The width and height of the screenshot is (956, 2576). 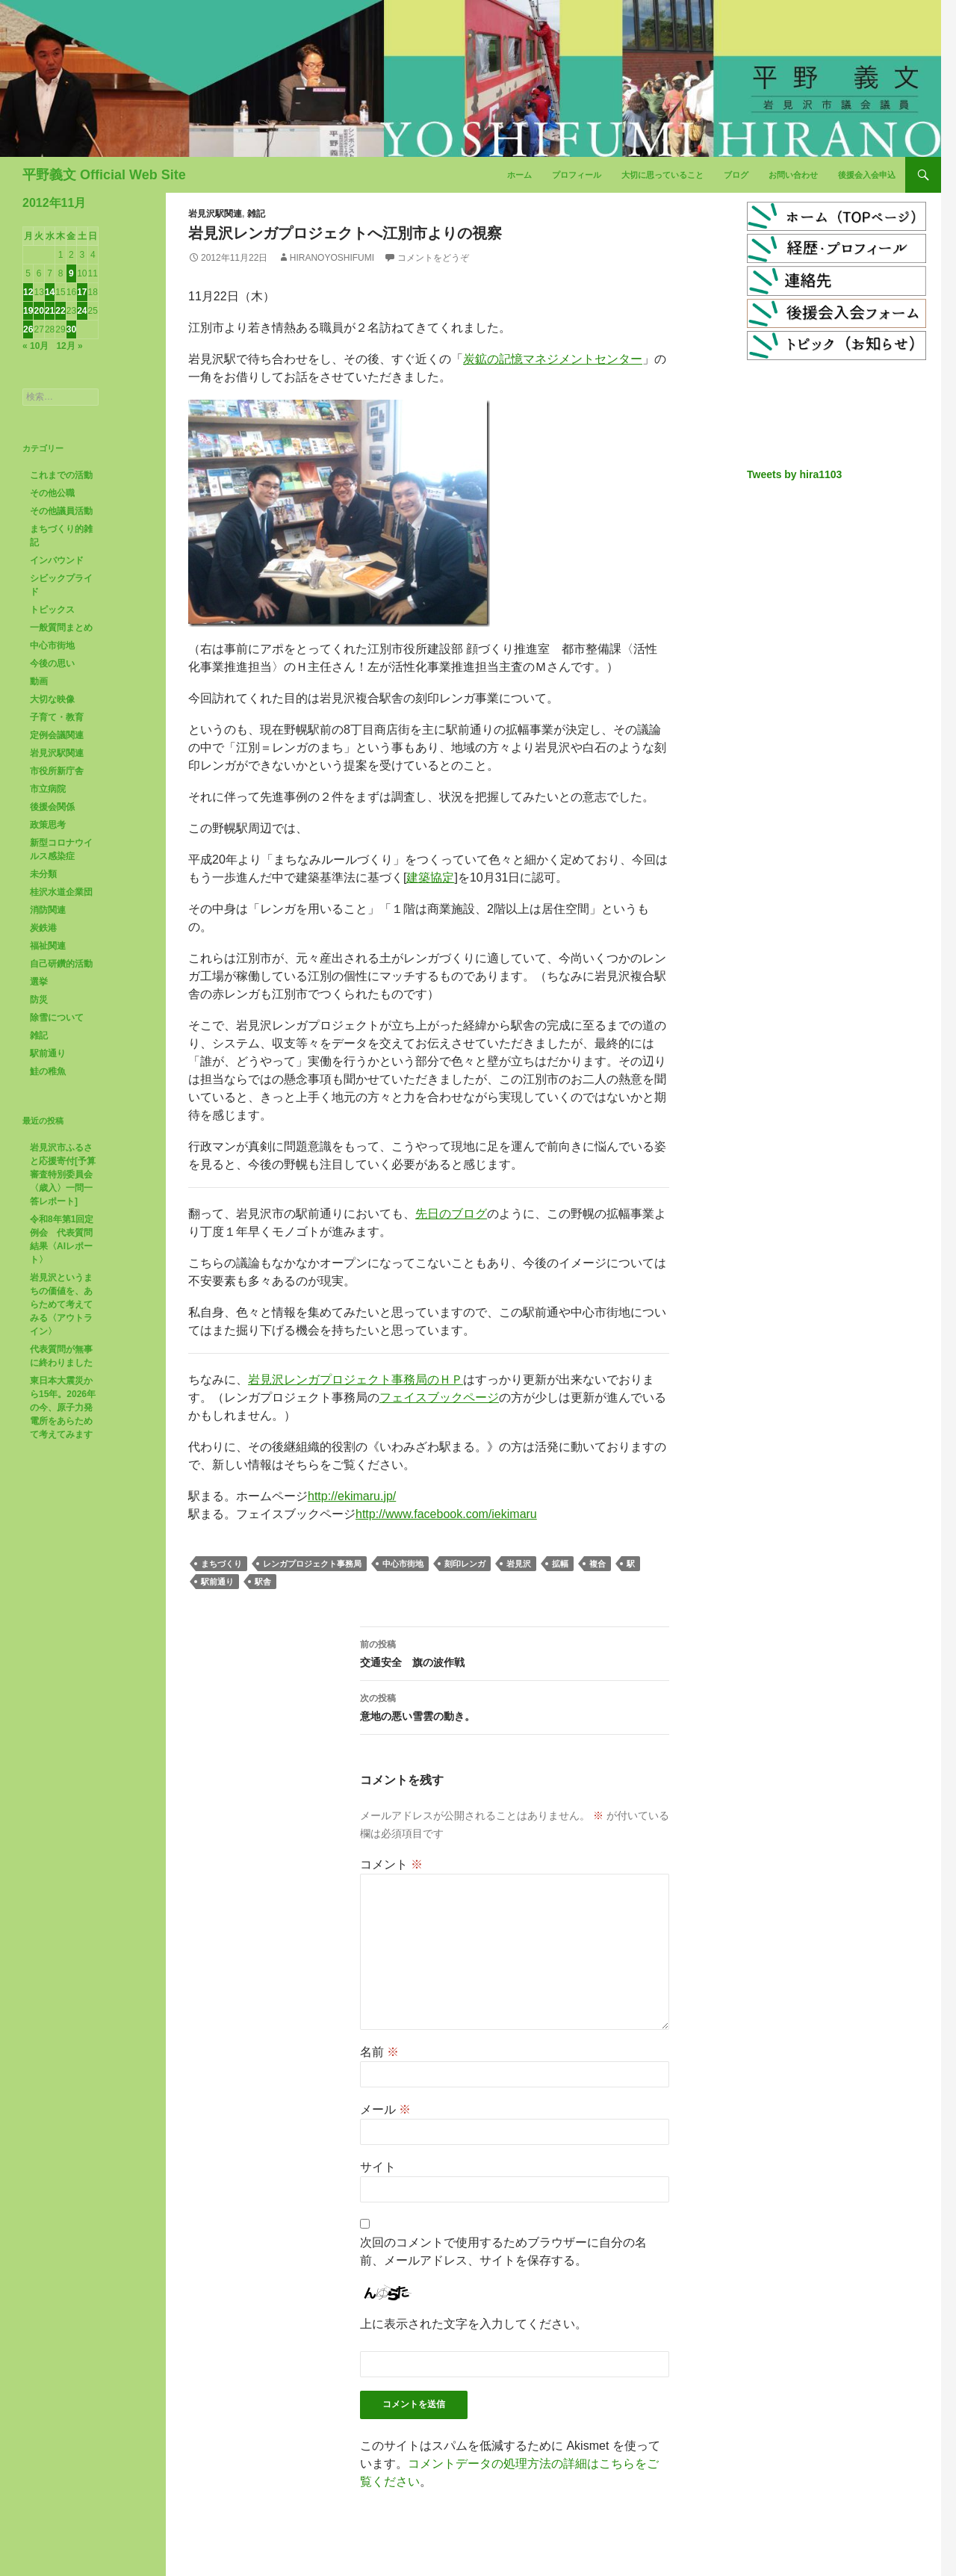 I want to click on 選挙, so click(x=39, y=981).